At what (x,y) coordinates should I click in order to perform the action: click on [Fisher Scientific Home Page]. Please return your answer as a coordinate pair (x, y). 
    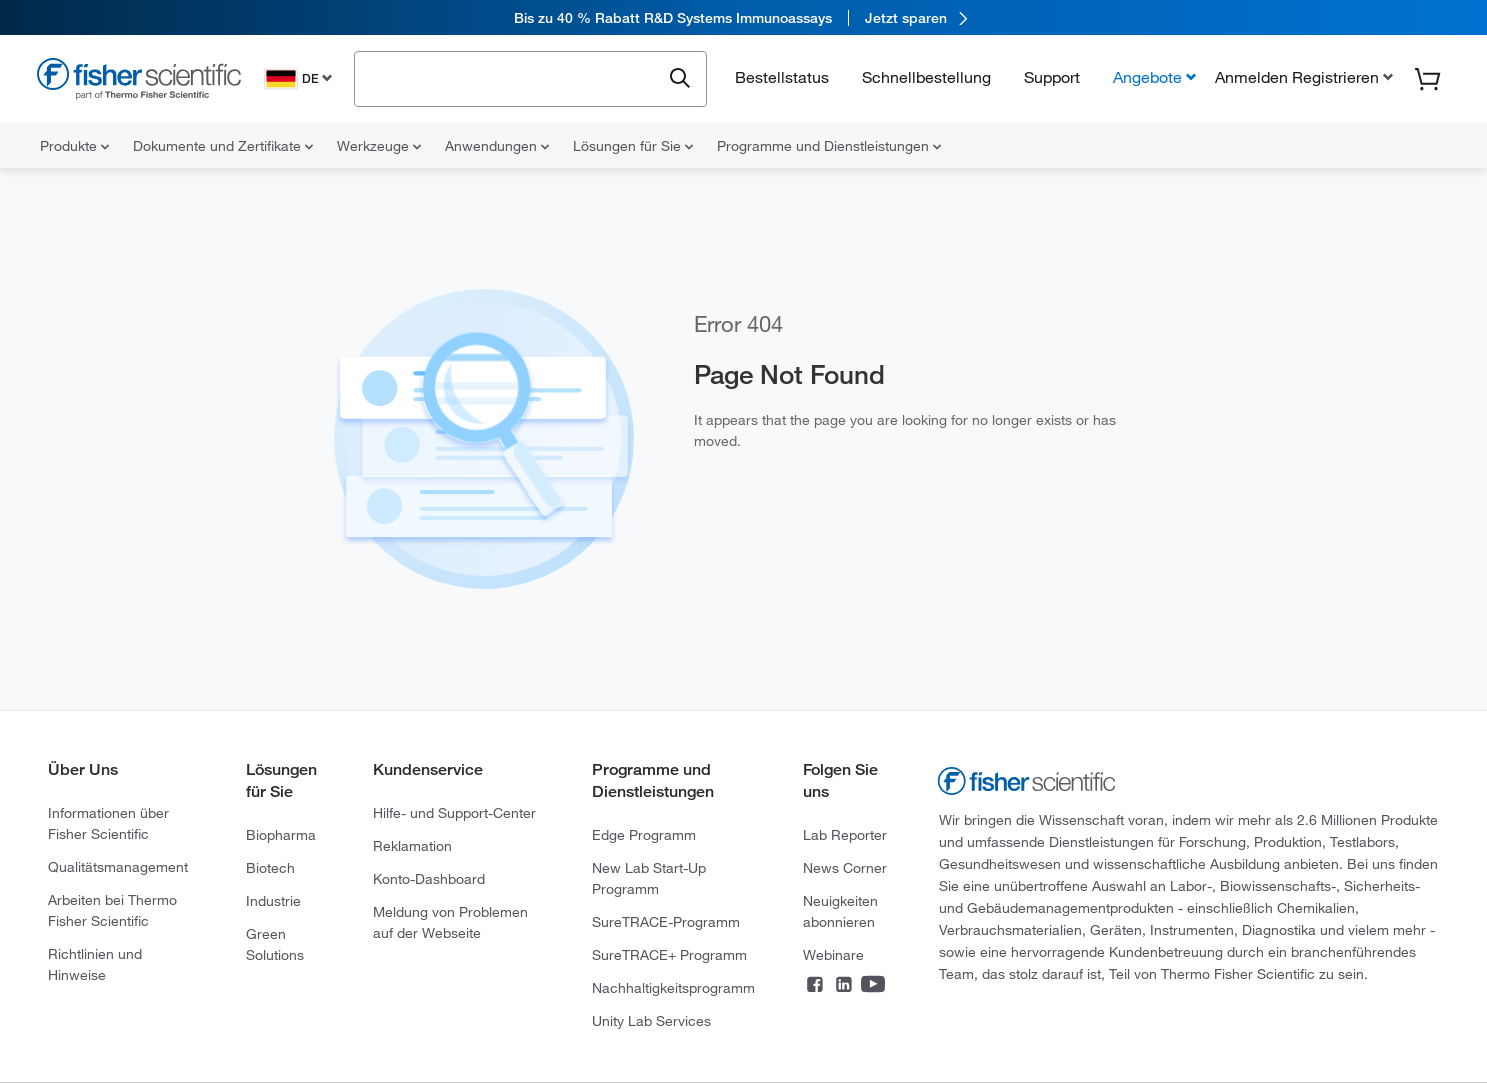
    Looking at the image, I should click on (139, 81).